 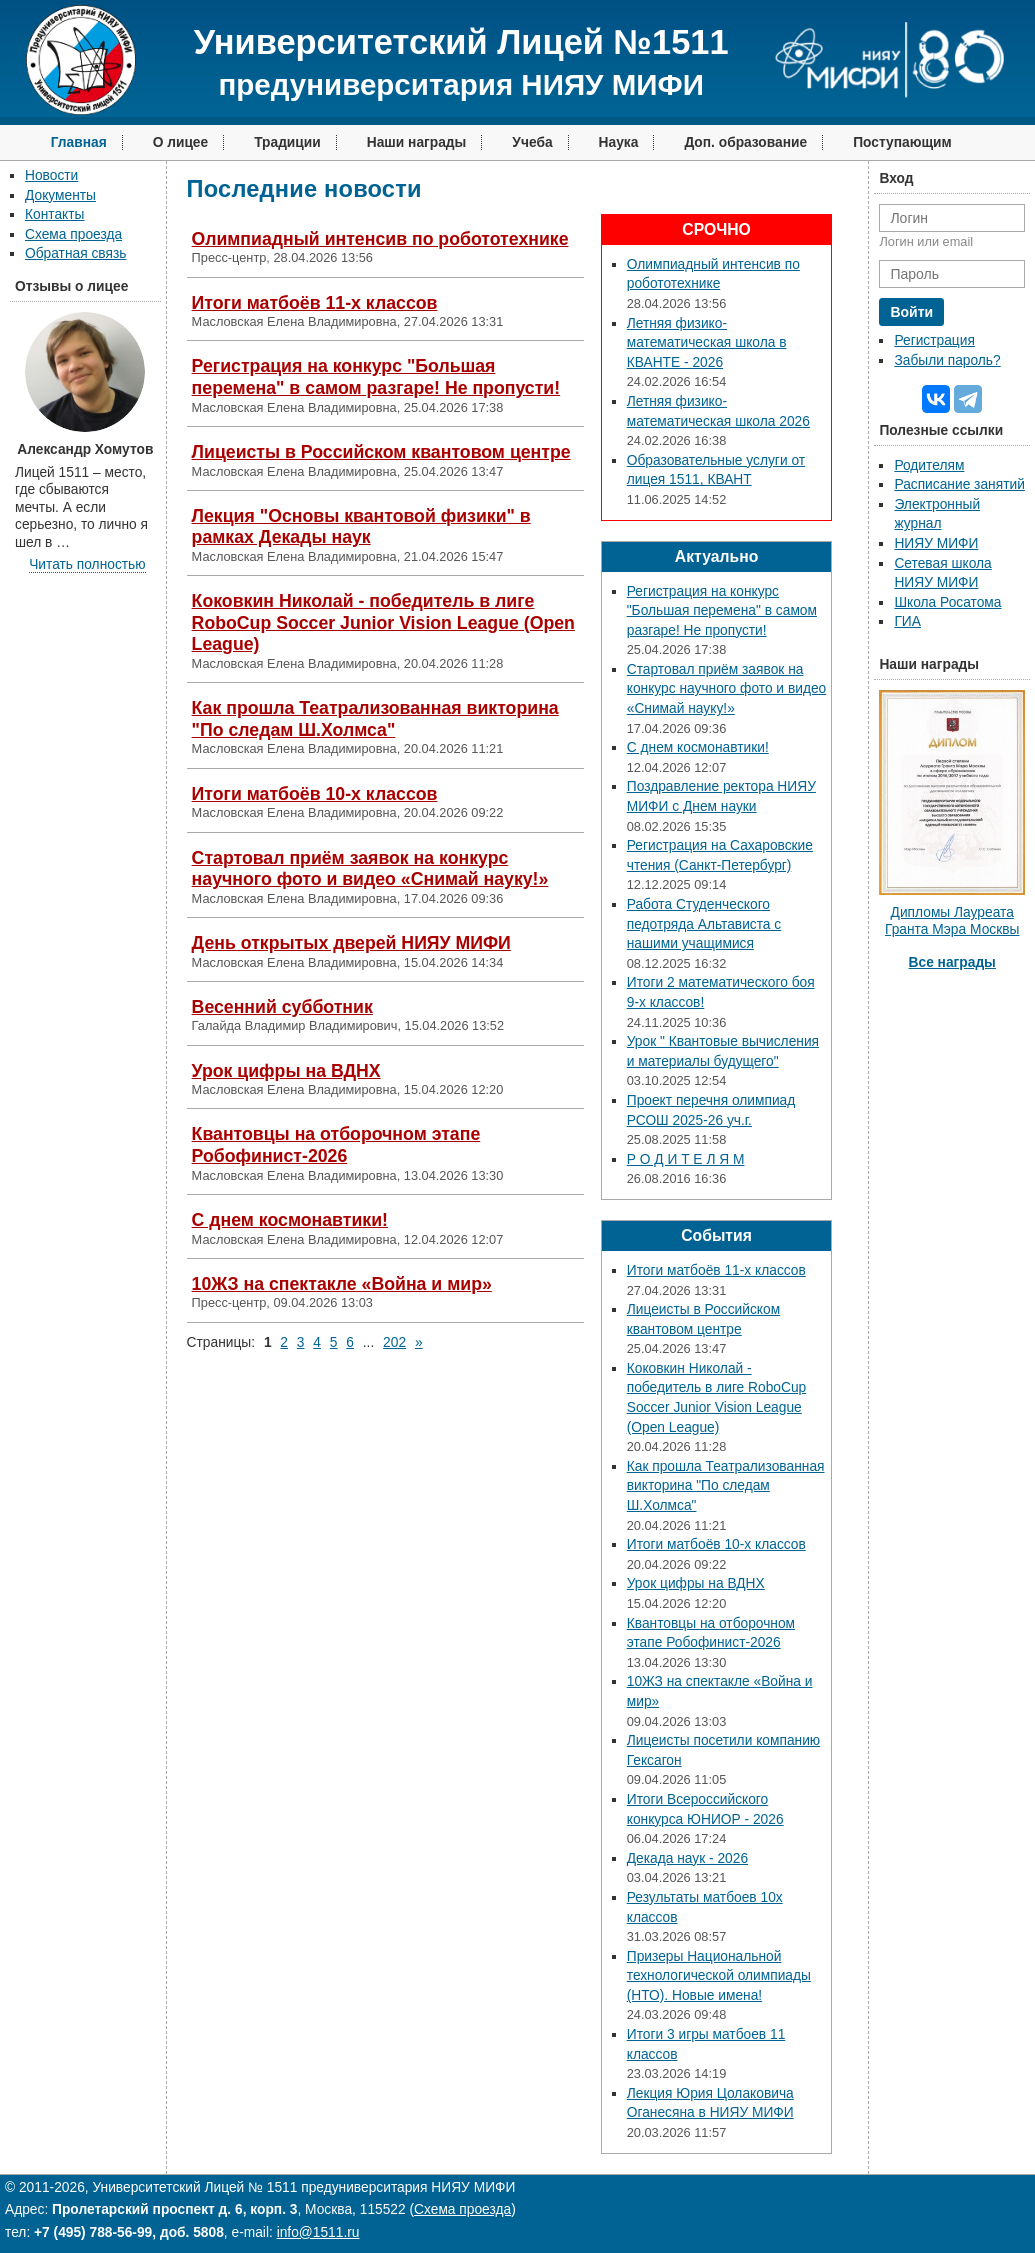 I want to click on Традиции, so click(x=287, y=142).